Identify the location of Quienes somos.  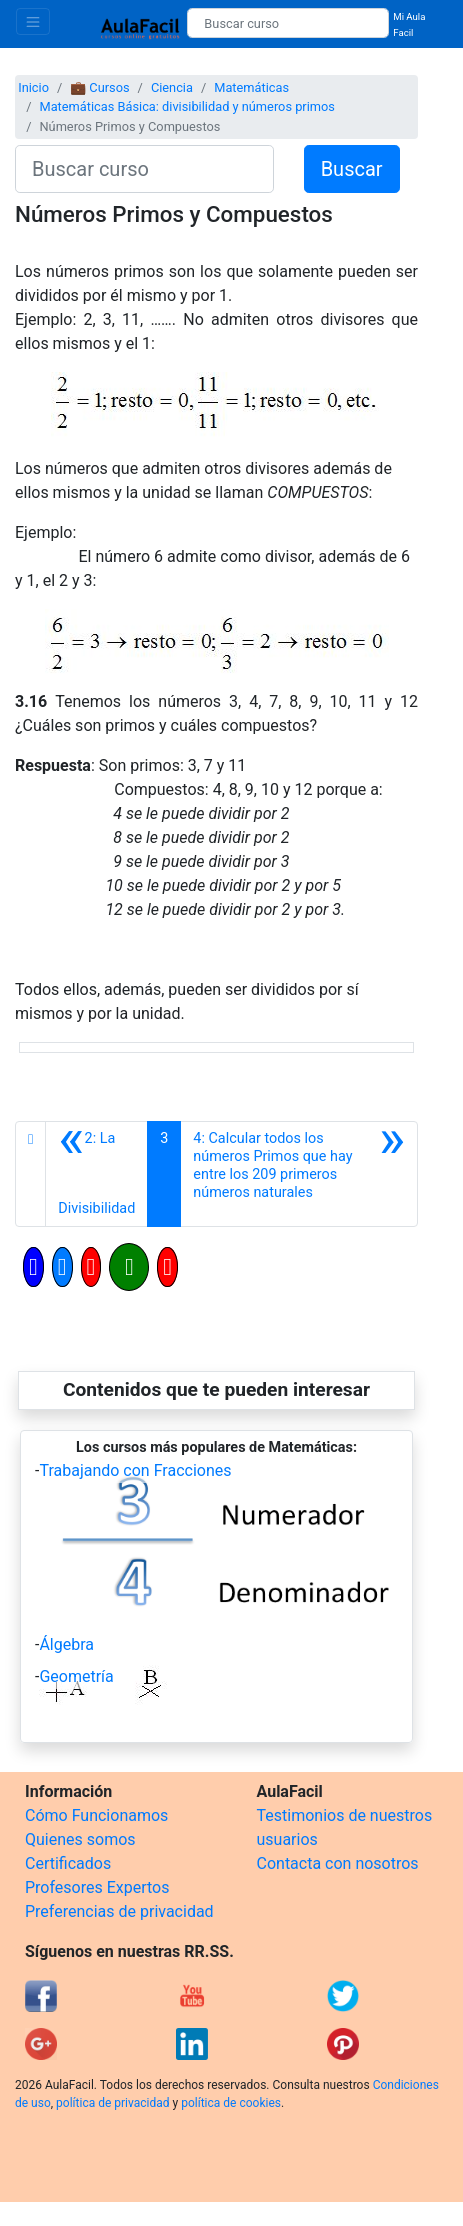
(80, 1839).